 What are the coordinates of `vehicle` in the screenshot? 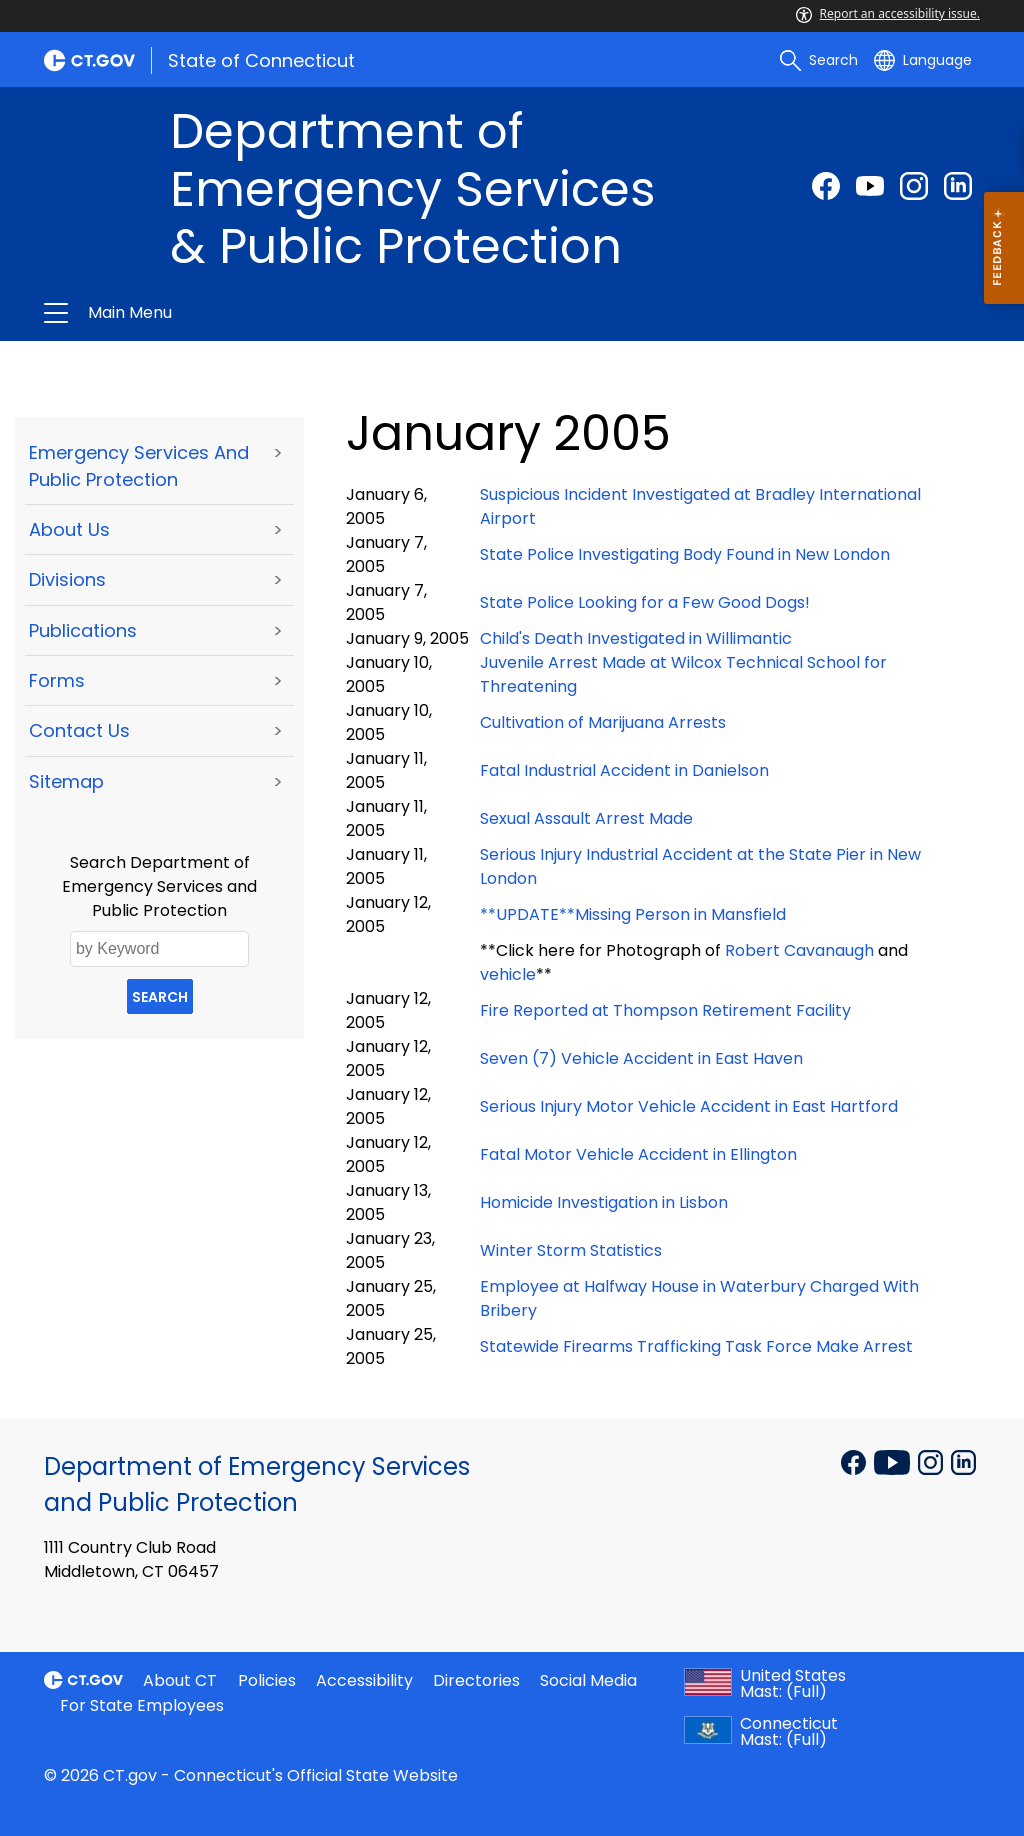 It's located at (508, 974).